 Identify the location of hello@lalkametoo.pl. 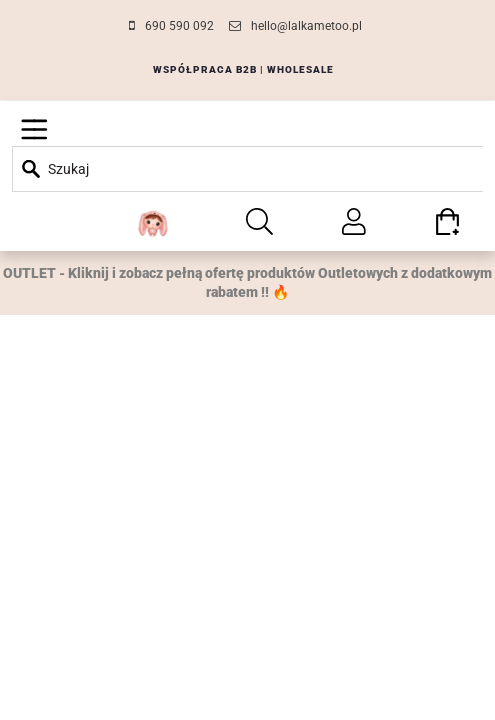
(306, 26).